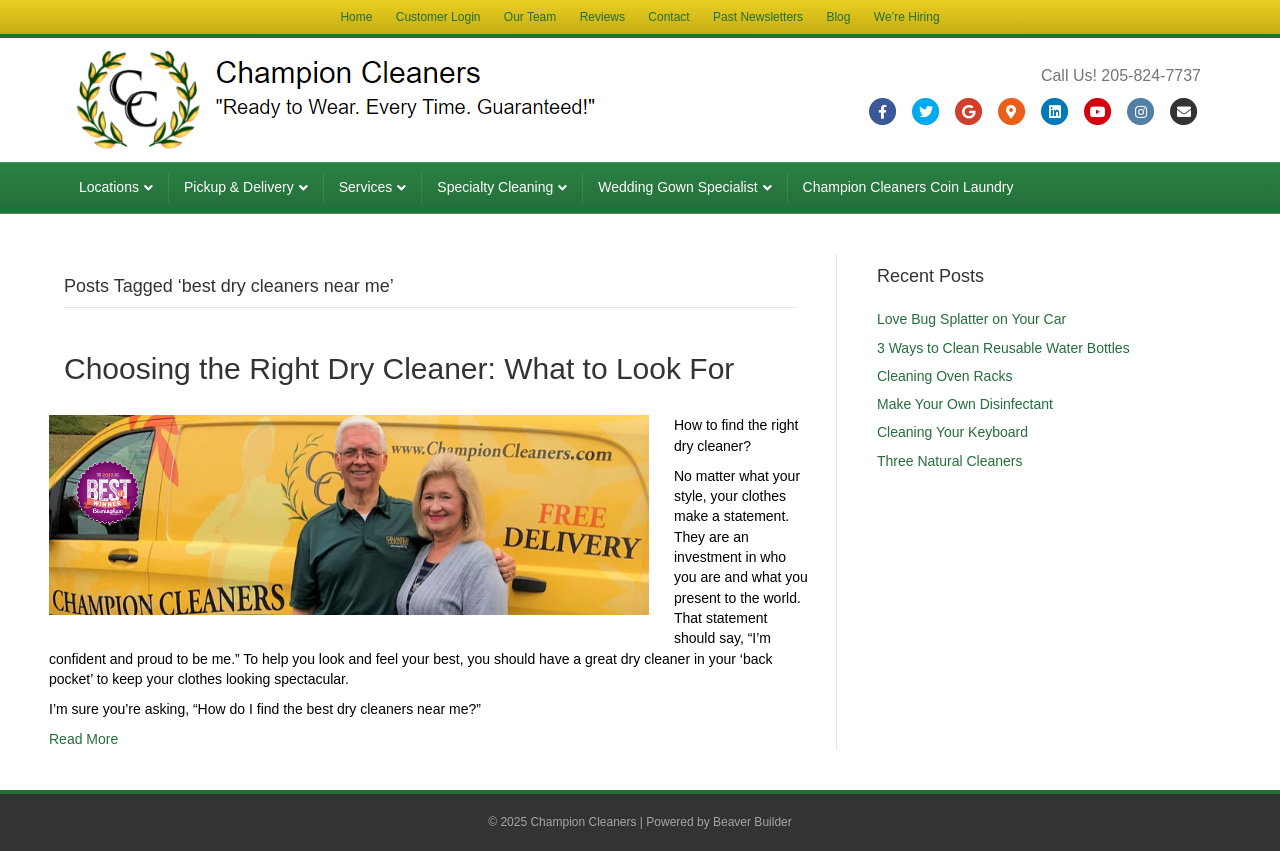  Describe the element at coordinates (908, 187) in the screenshot. I see `Champion Cleaners Coin Laundry` at that location.